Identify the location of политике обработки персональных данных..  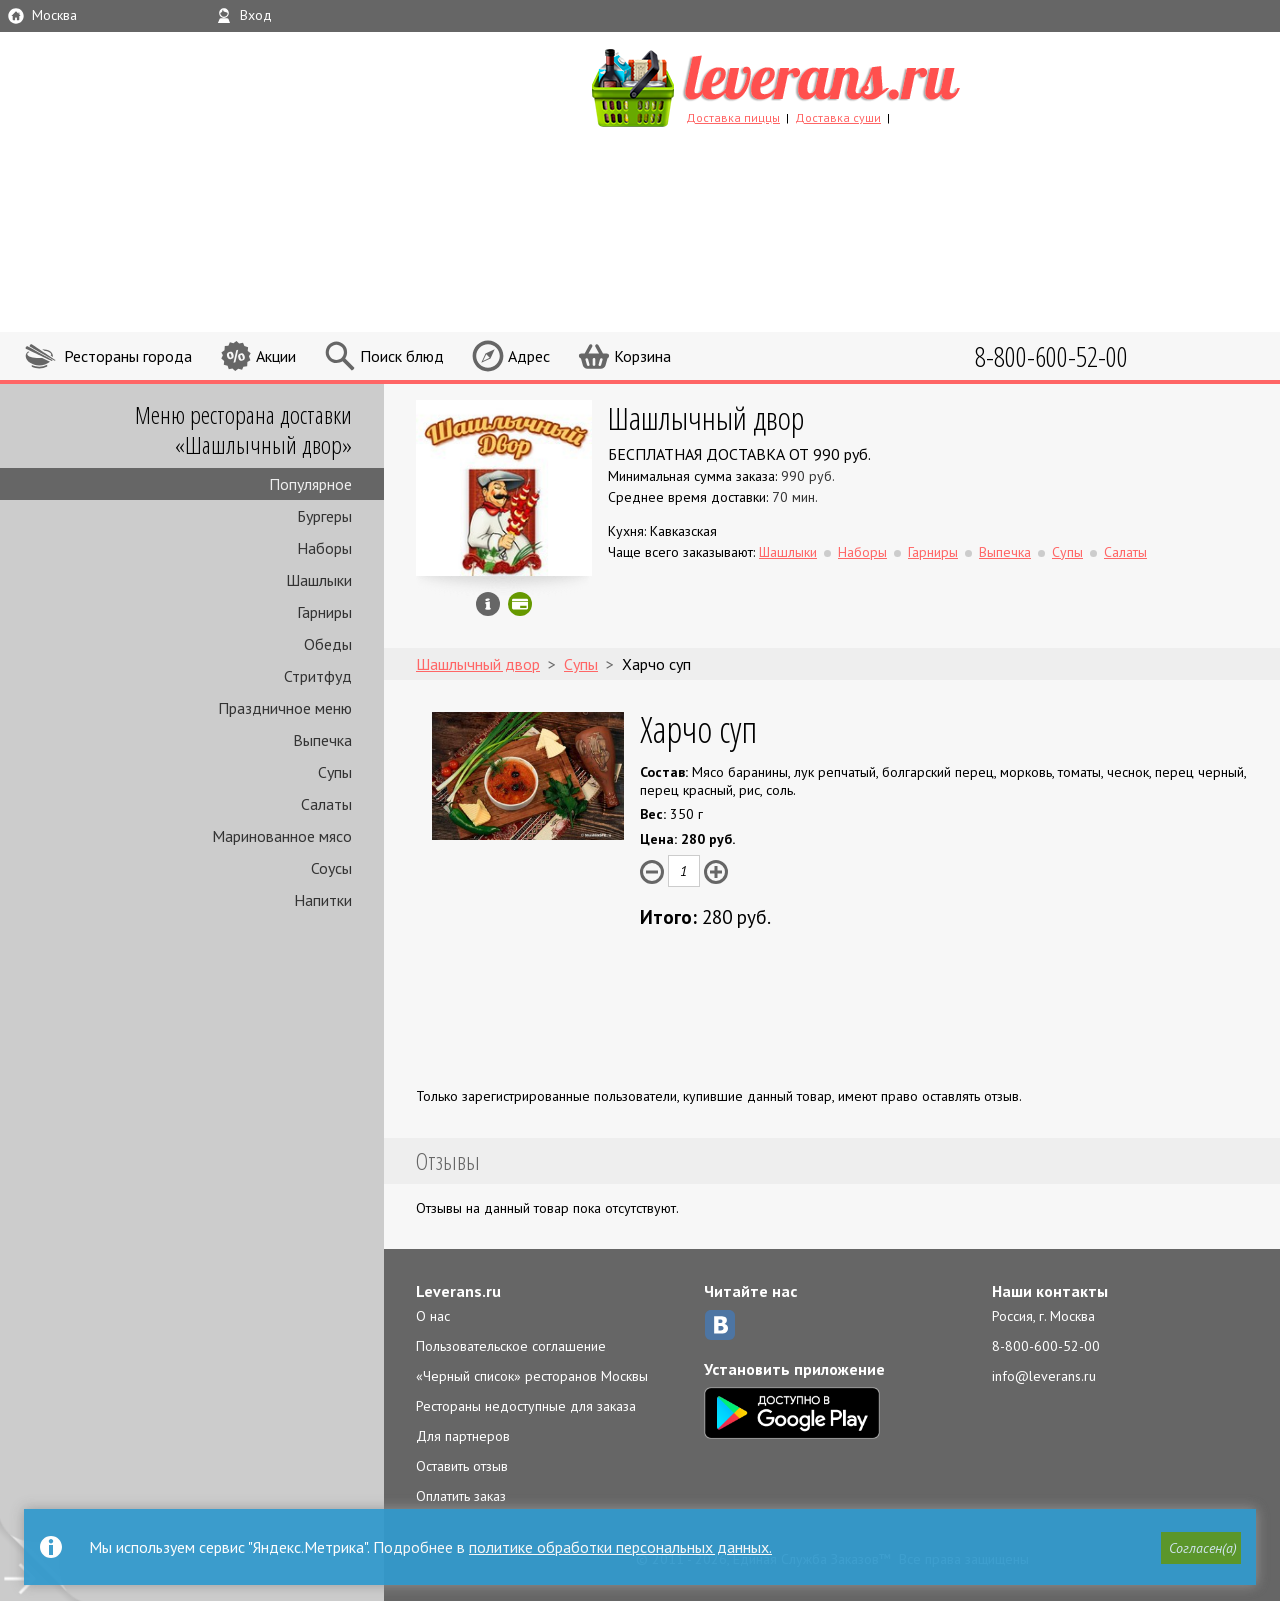
(620, 1547).